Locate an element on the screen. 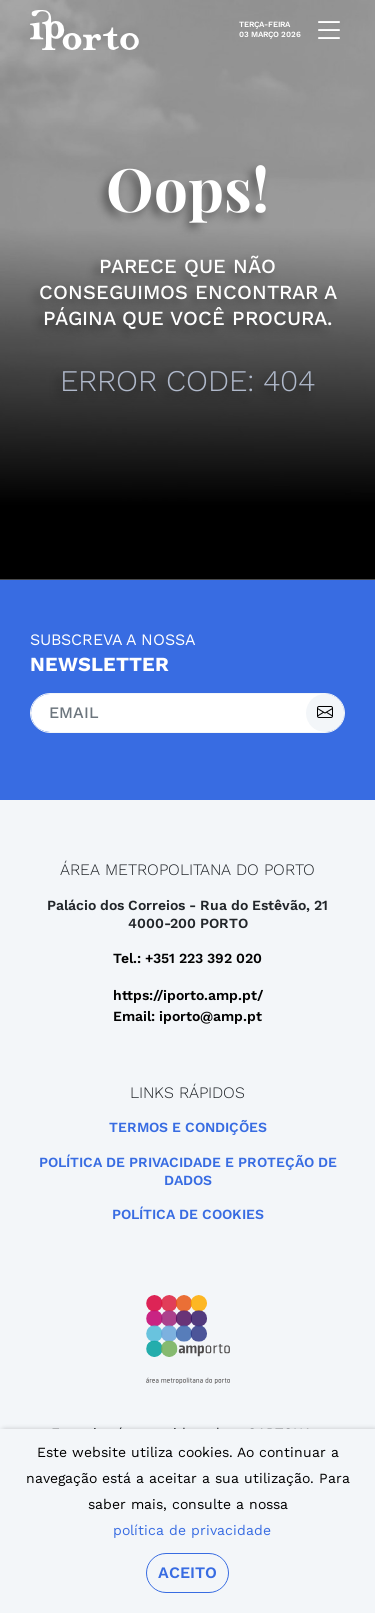  https://iporto.amp.pt/ is located at coordinates (188, 995).